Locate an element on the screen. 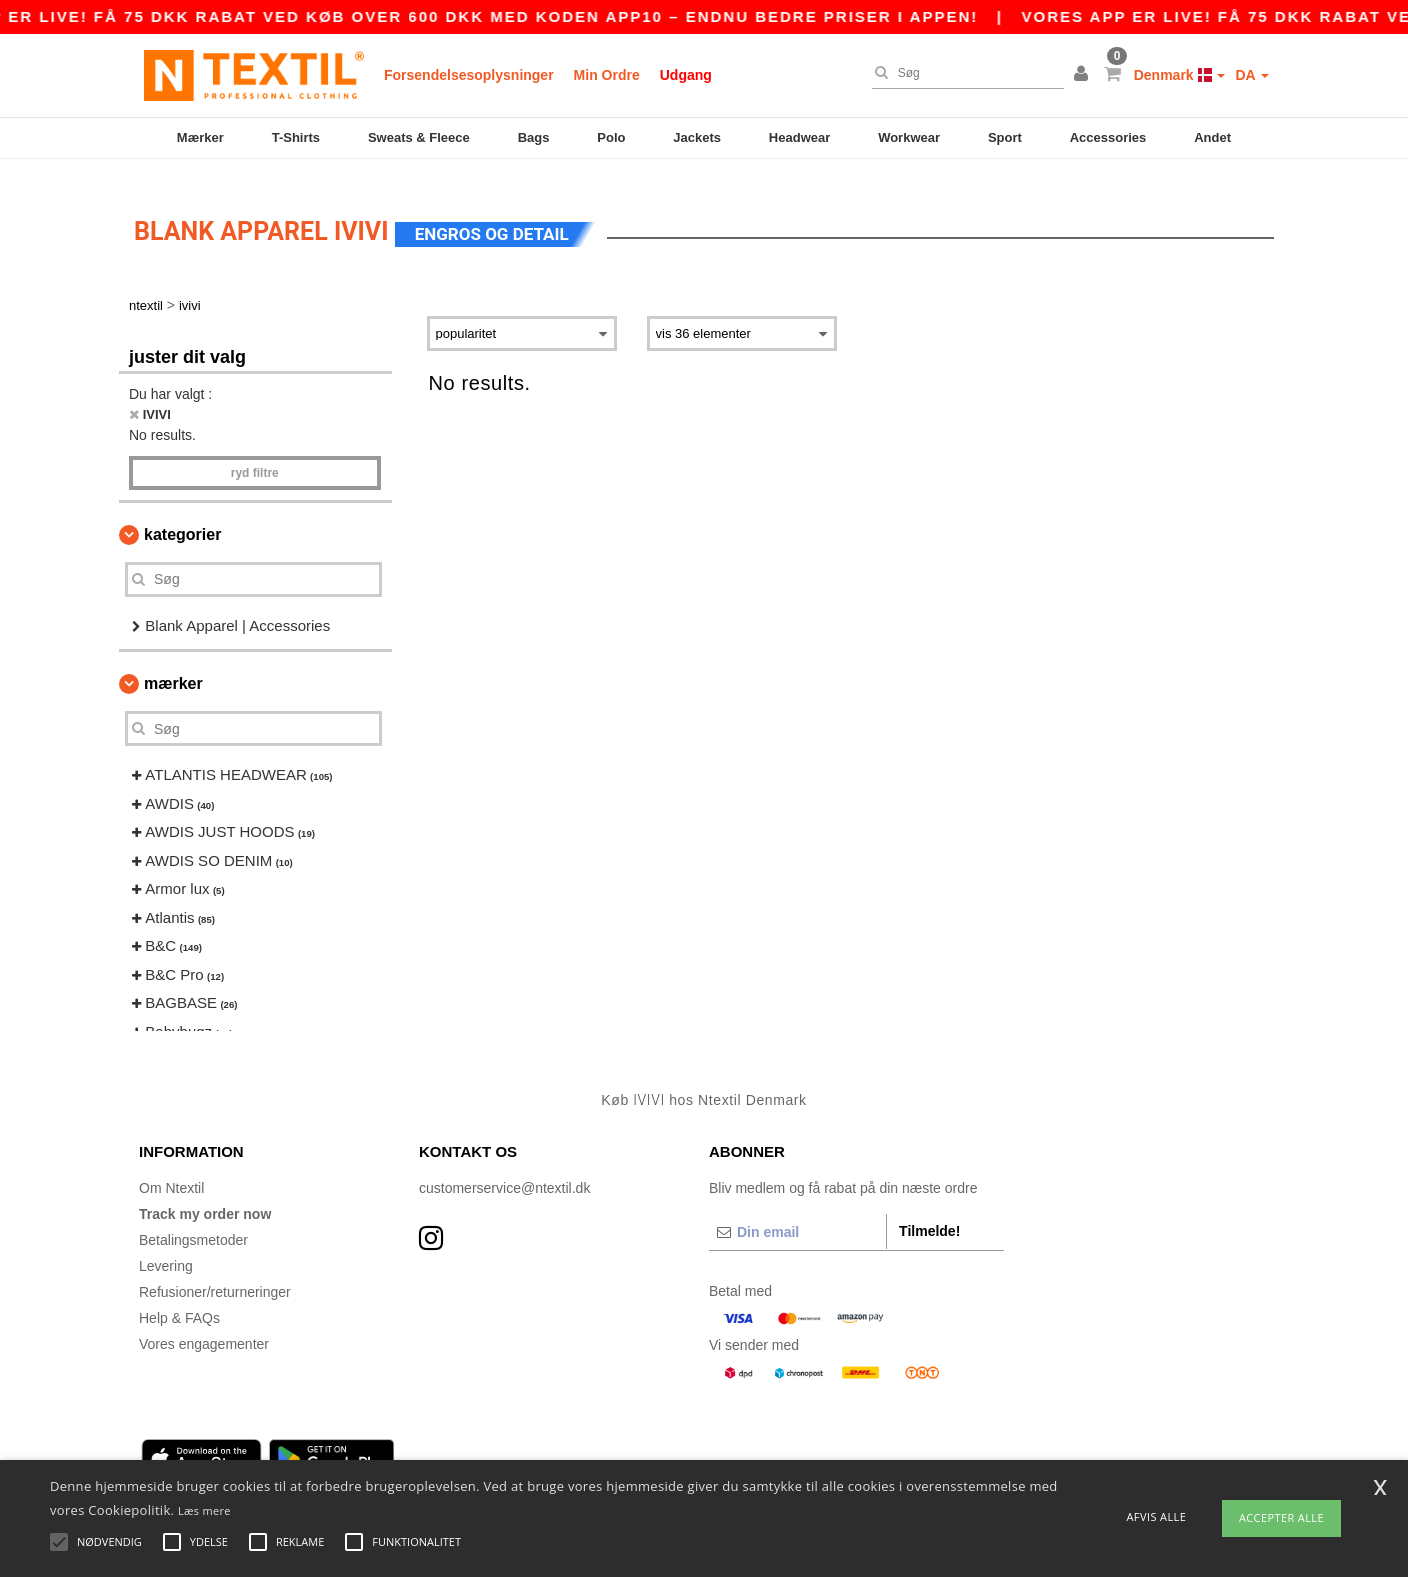  Forsendelsesoplysninger is located at coordinates (469, 75).